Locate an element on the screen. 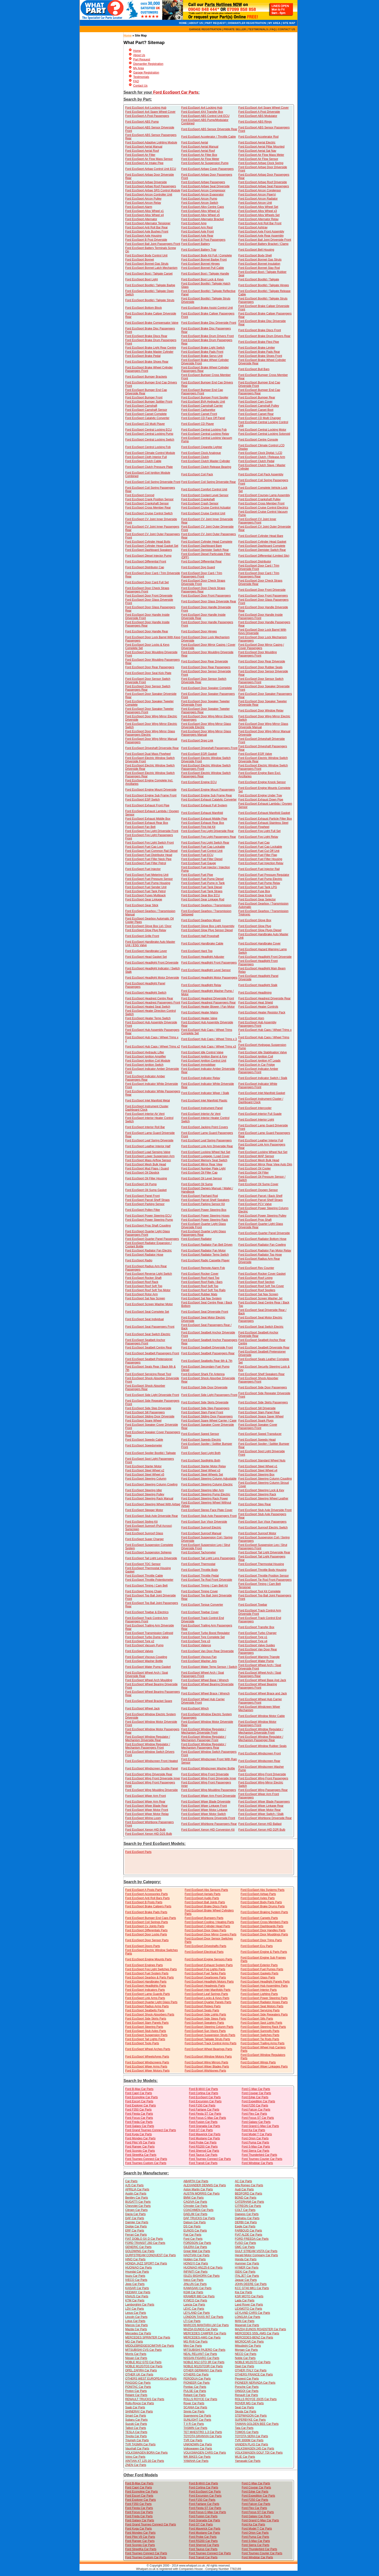  Ford EcoSport Indicator Amber Passengers Front is located at coordinates (258, 1070).